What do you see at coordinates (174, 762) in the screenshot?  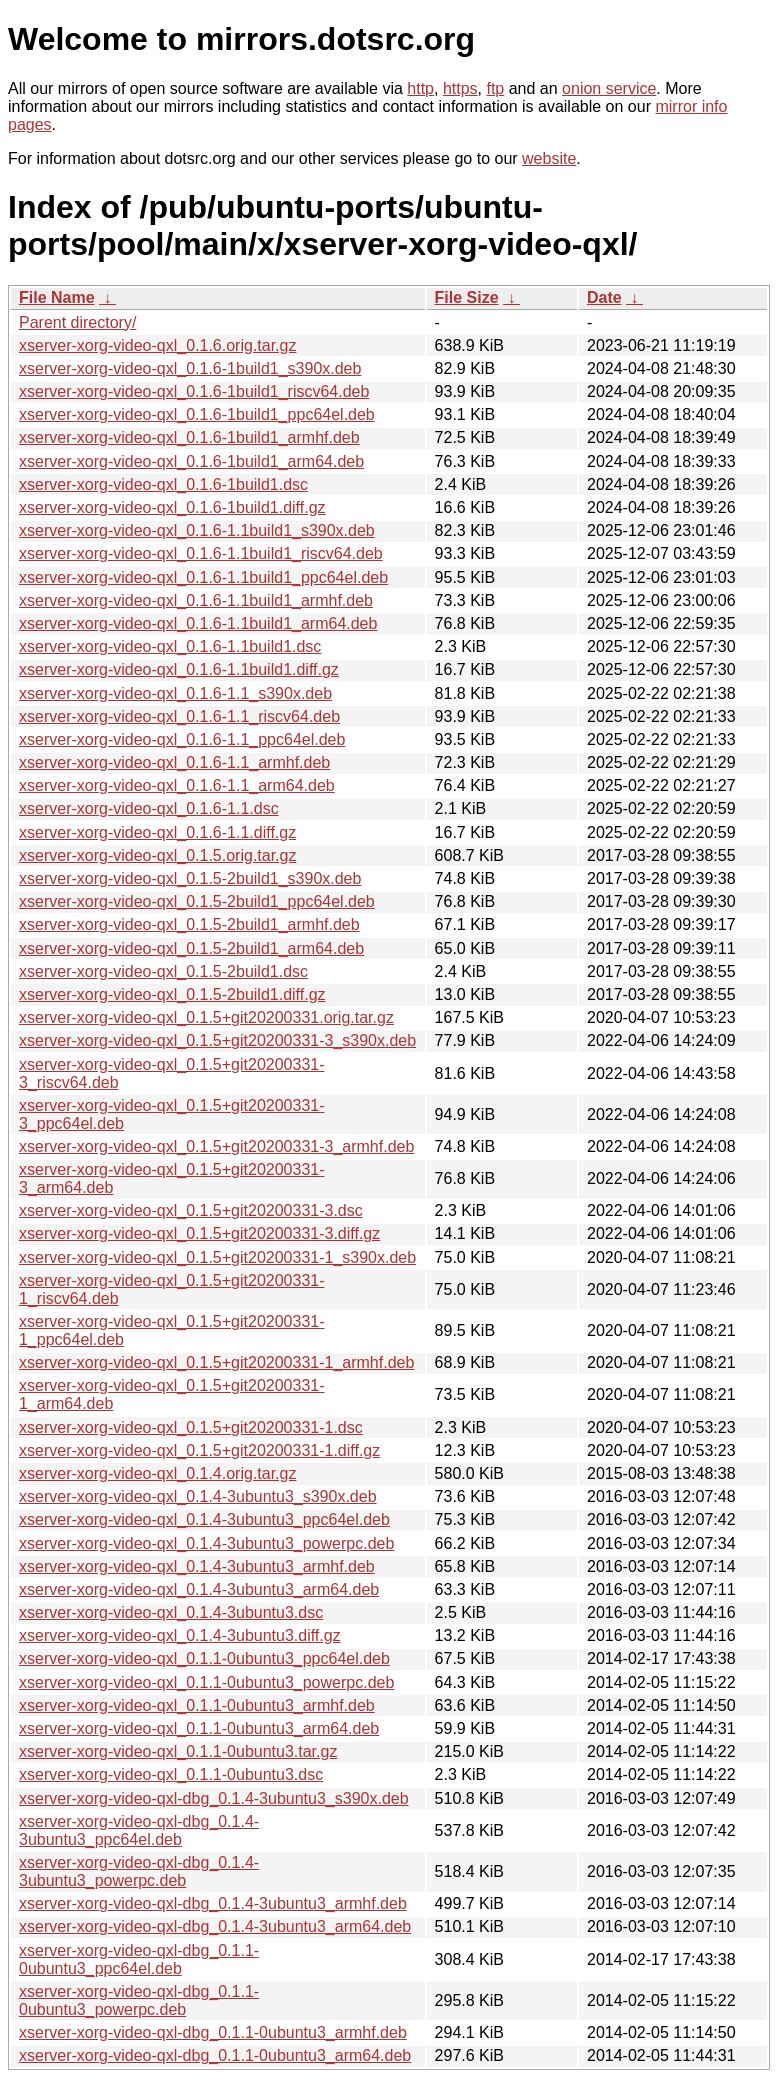 I see `xserver-xorg-video-qxl_0.1.6-1.1_armhf.deb` at bounding box center [174, 762].